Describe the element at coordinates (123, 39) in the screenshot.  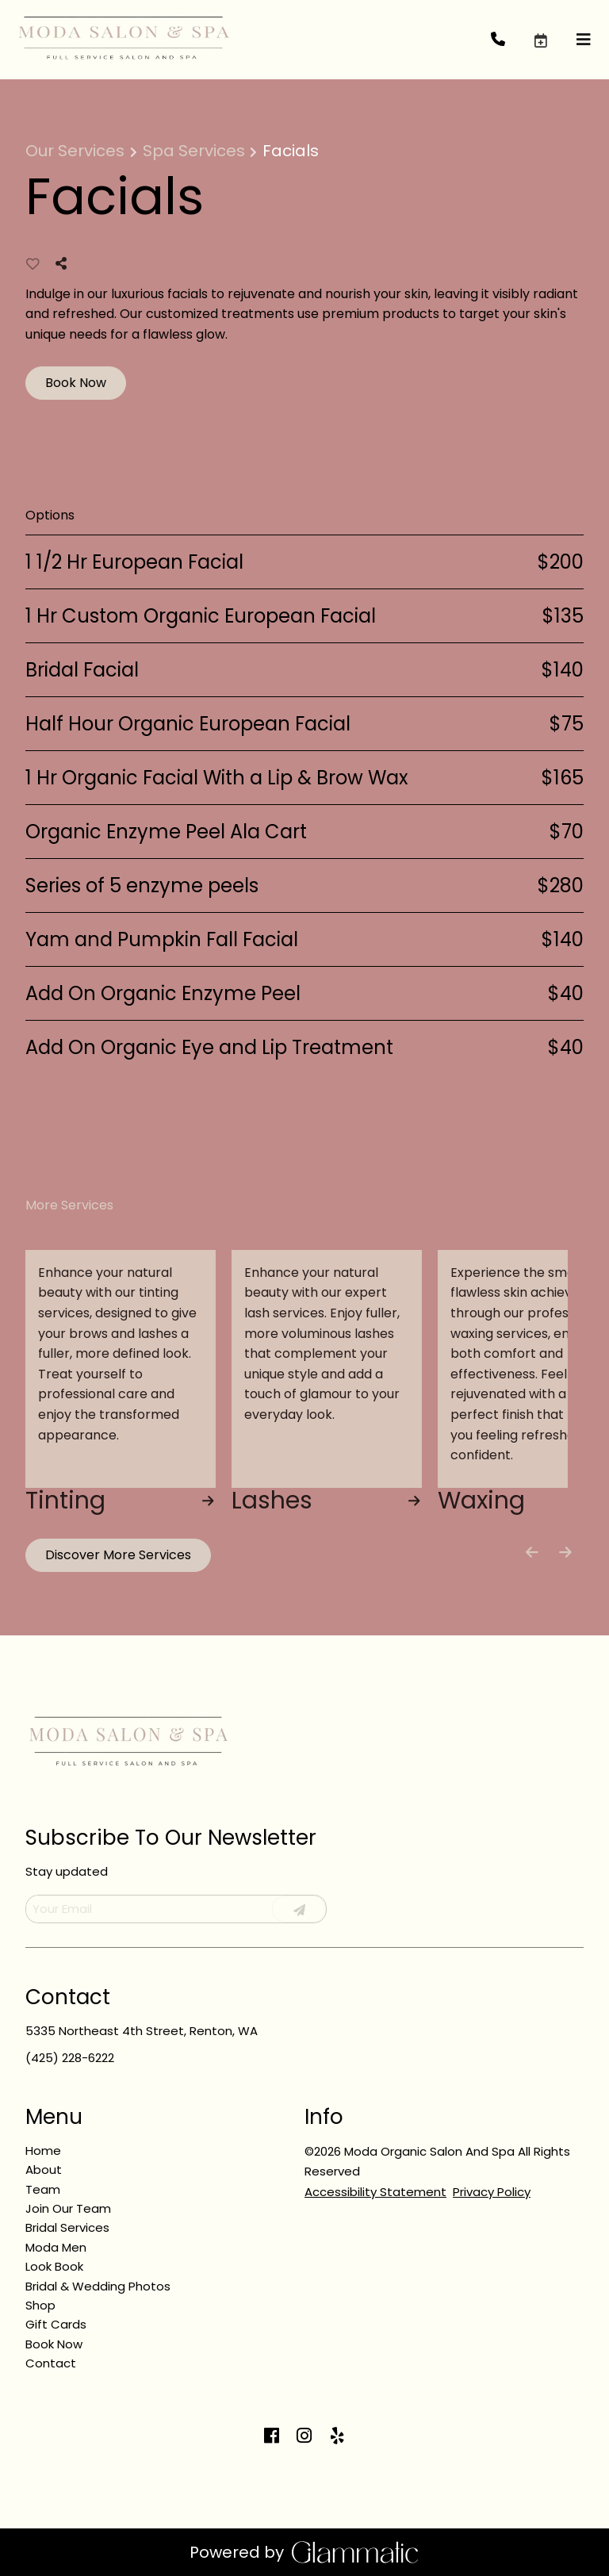
I see `[Go To Home]` at that location.